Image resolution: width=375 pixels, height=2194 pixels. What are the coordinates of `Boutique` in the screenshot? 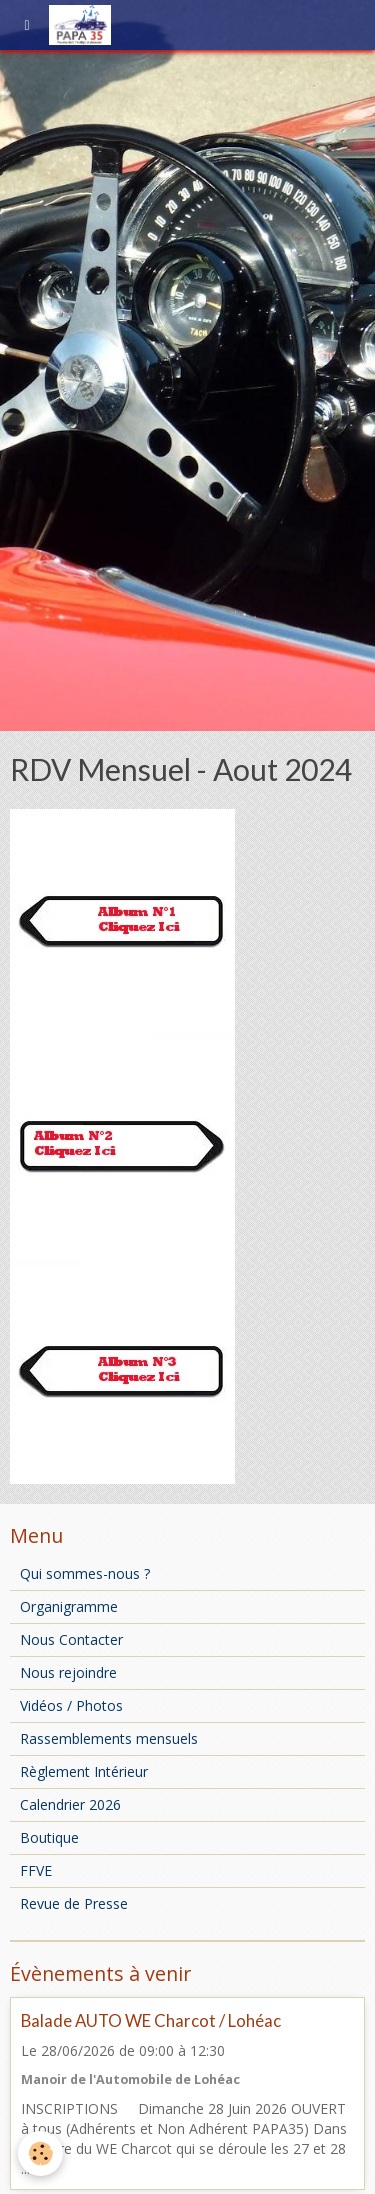 It's located at (49, 1837).